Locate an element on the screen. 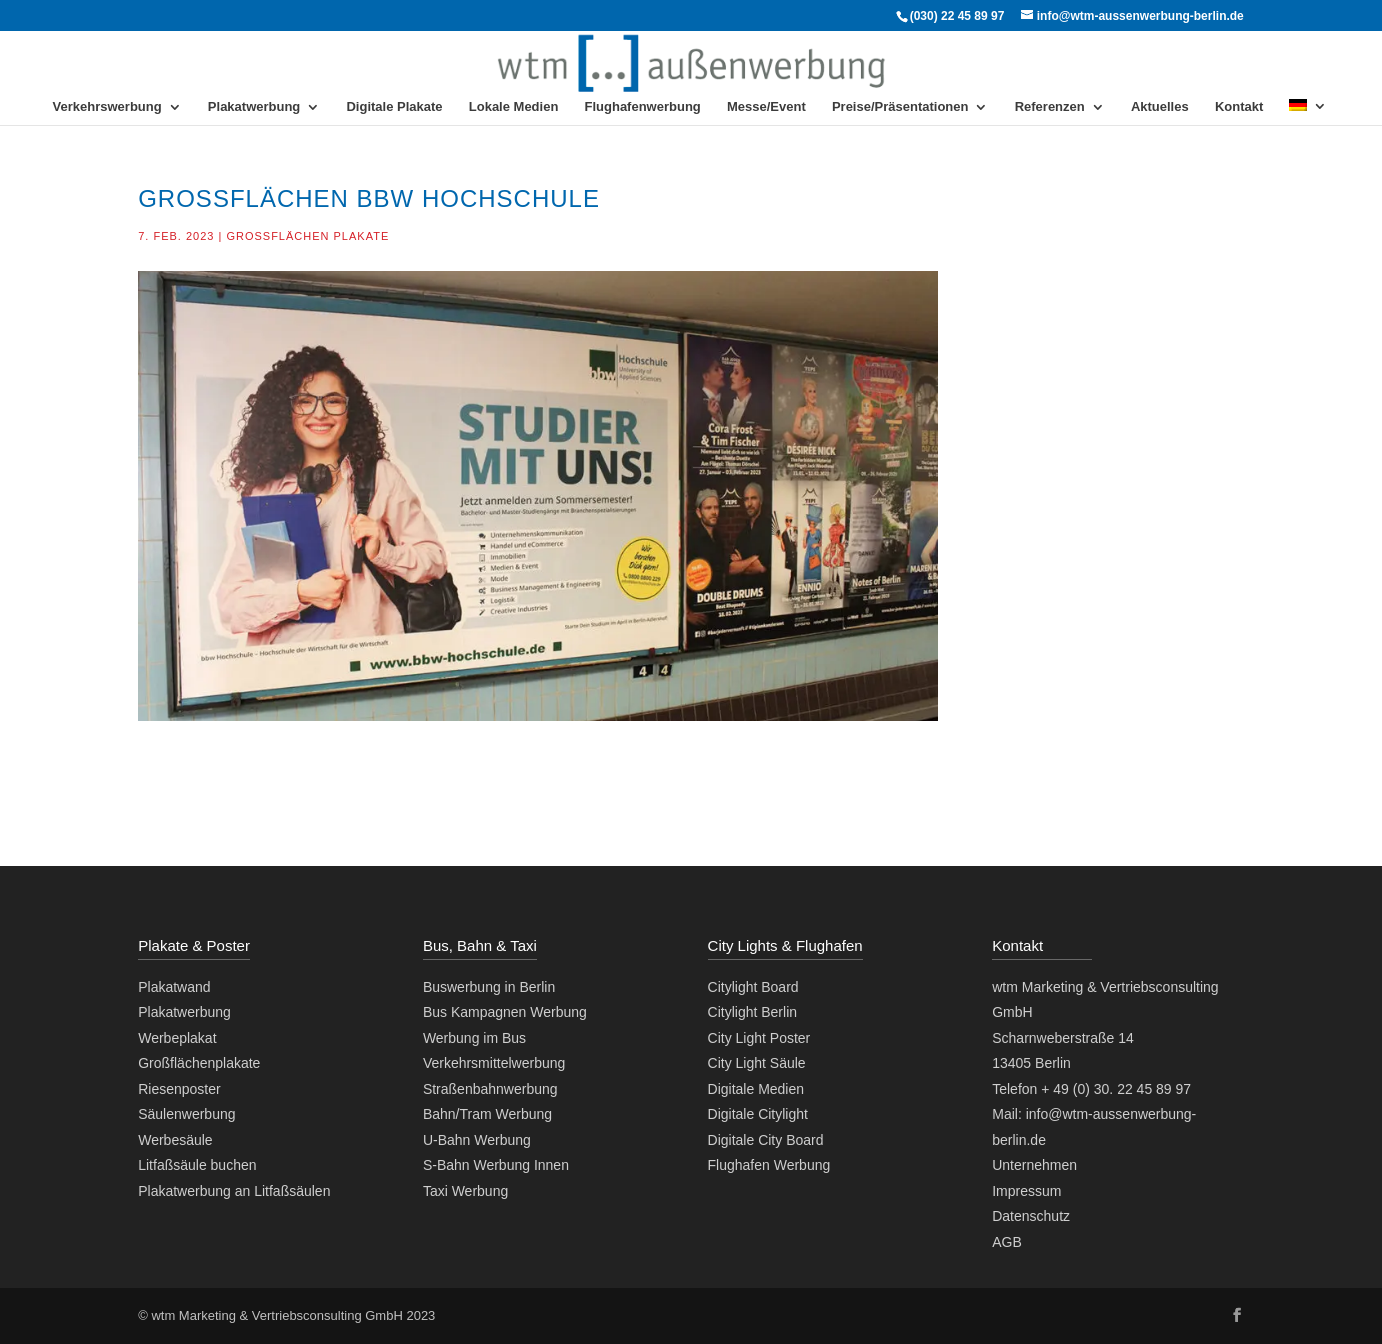  Großflächen Plakate is located at coordinates (307, 236).